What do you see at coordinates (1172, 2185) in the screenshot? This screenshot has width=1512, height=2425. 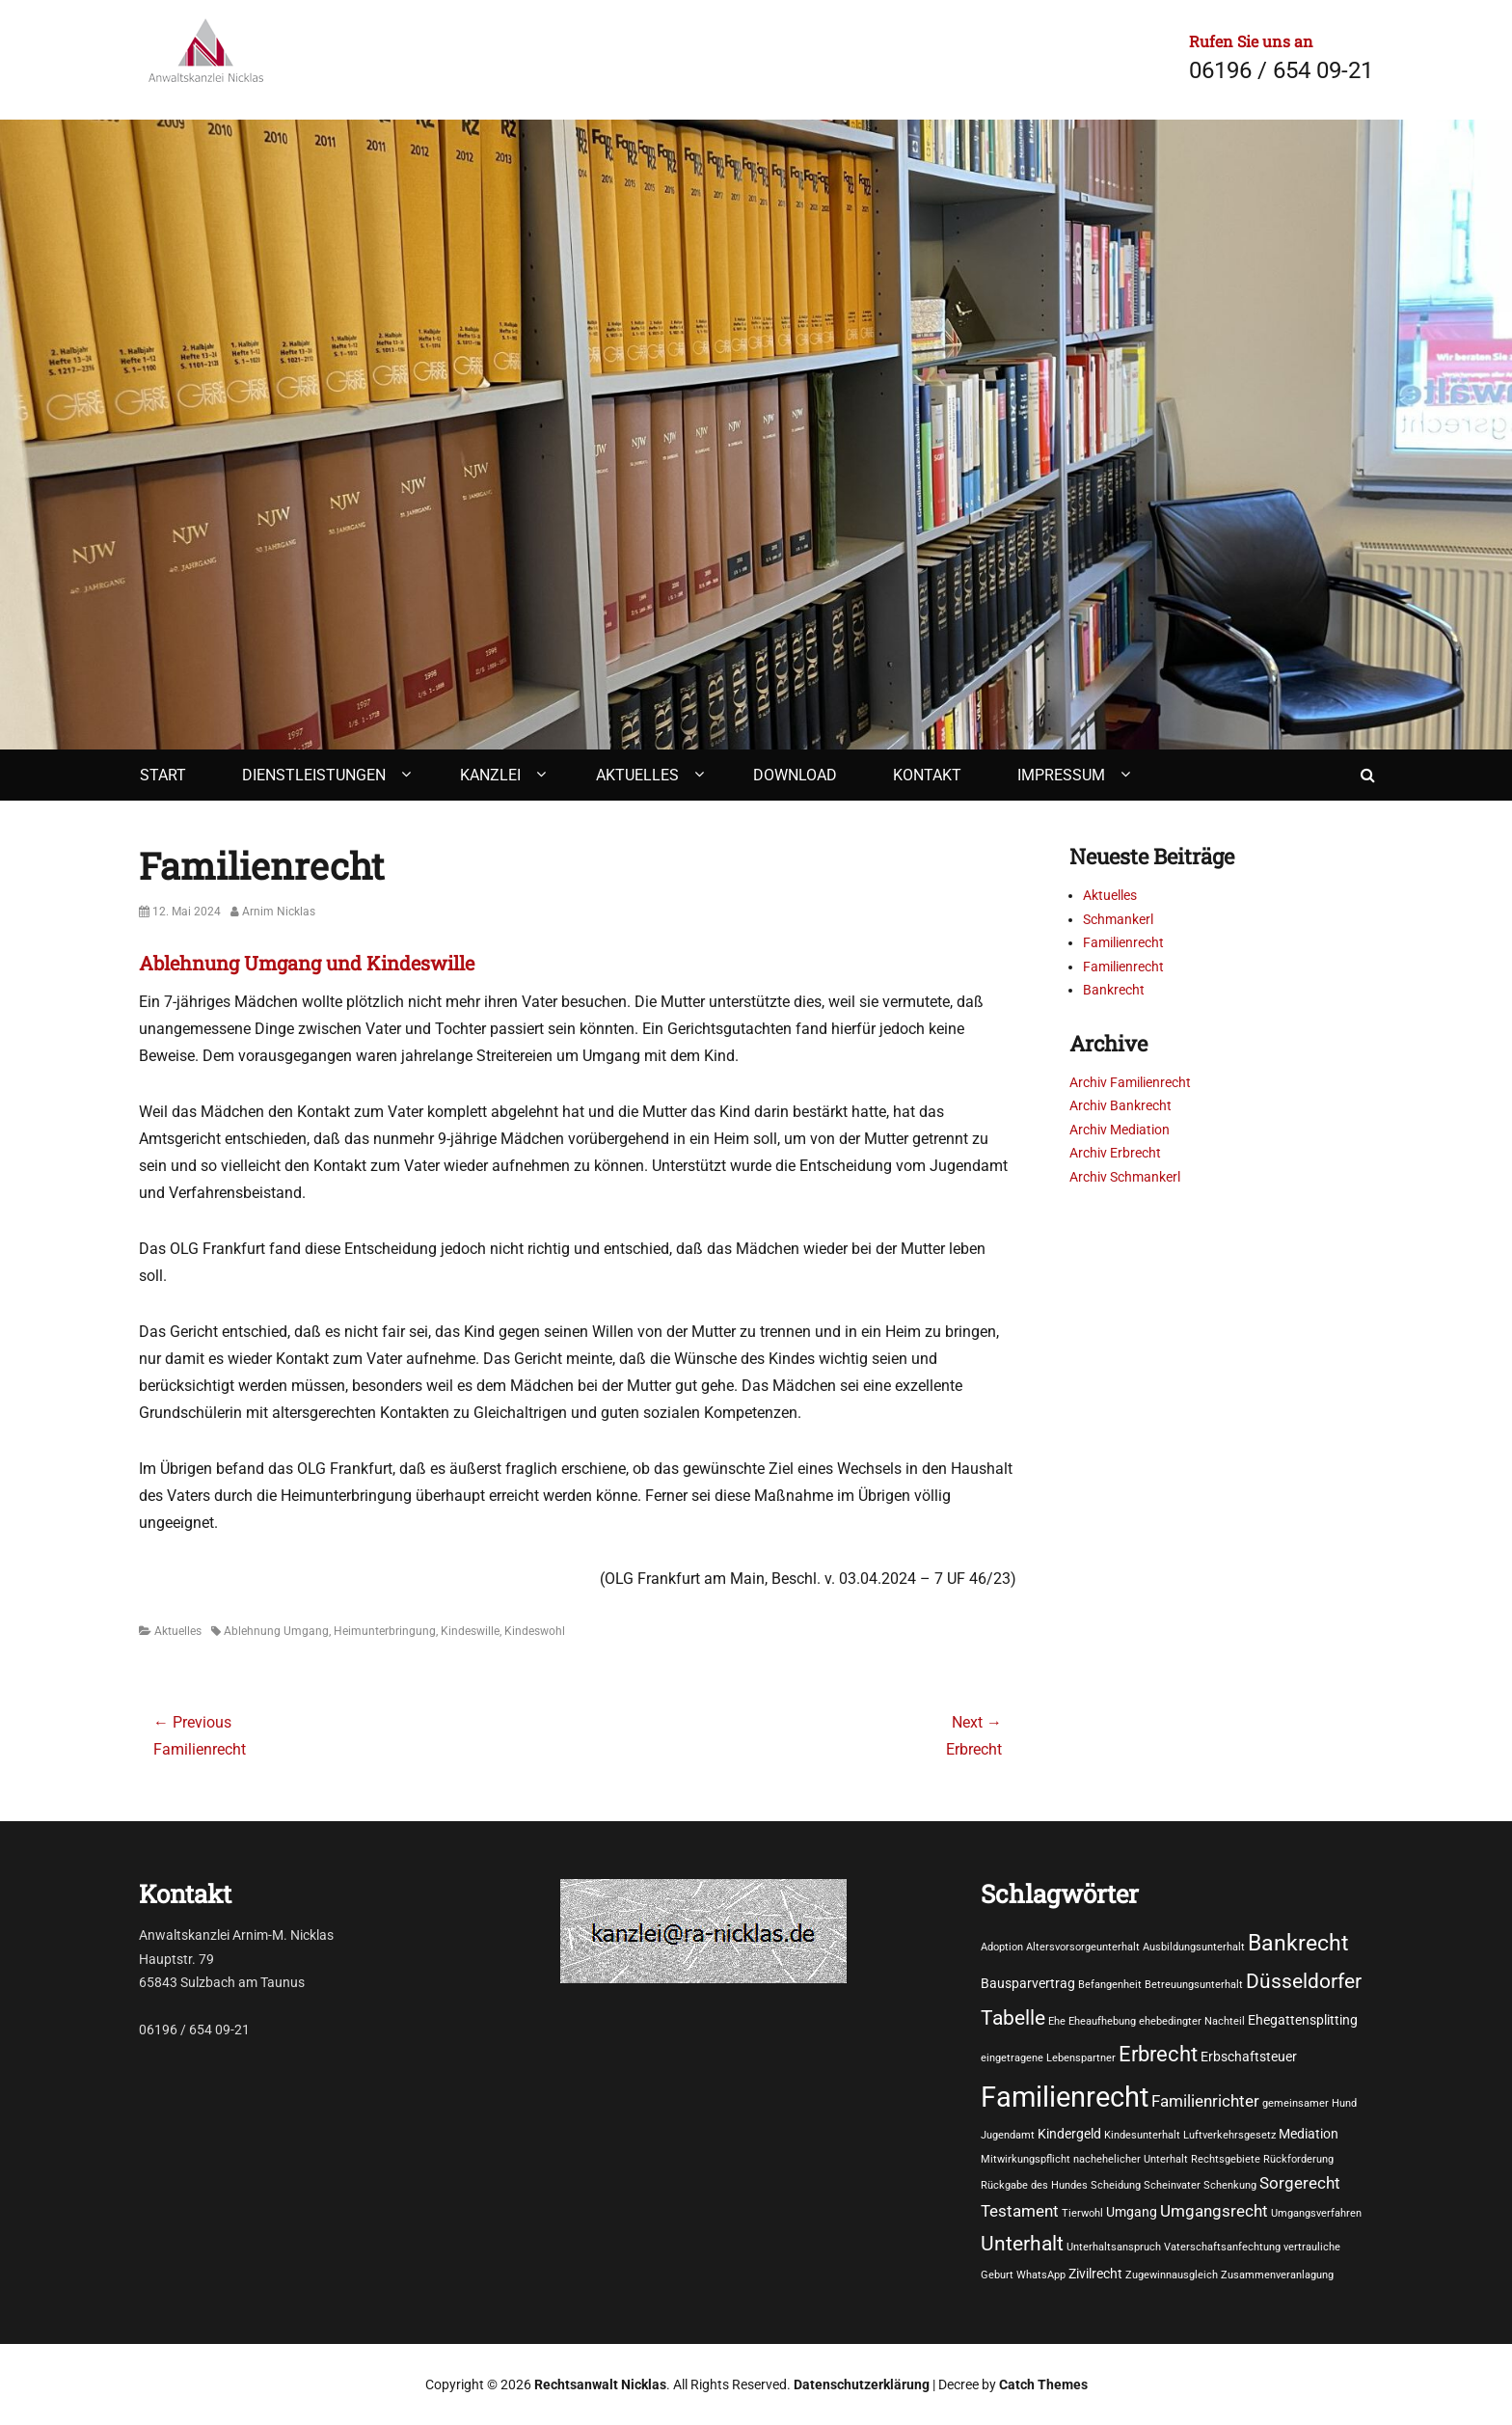 I see `Scheinvater [Scheinvater (1 Eintrag)]` at bounding box center [1172, 2185].